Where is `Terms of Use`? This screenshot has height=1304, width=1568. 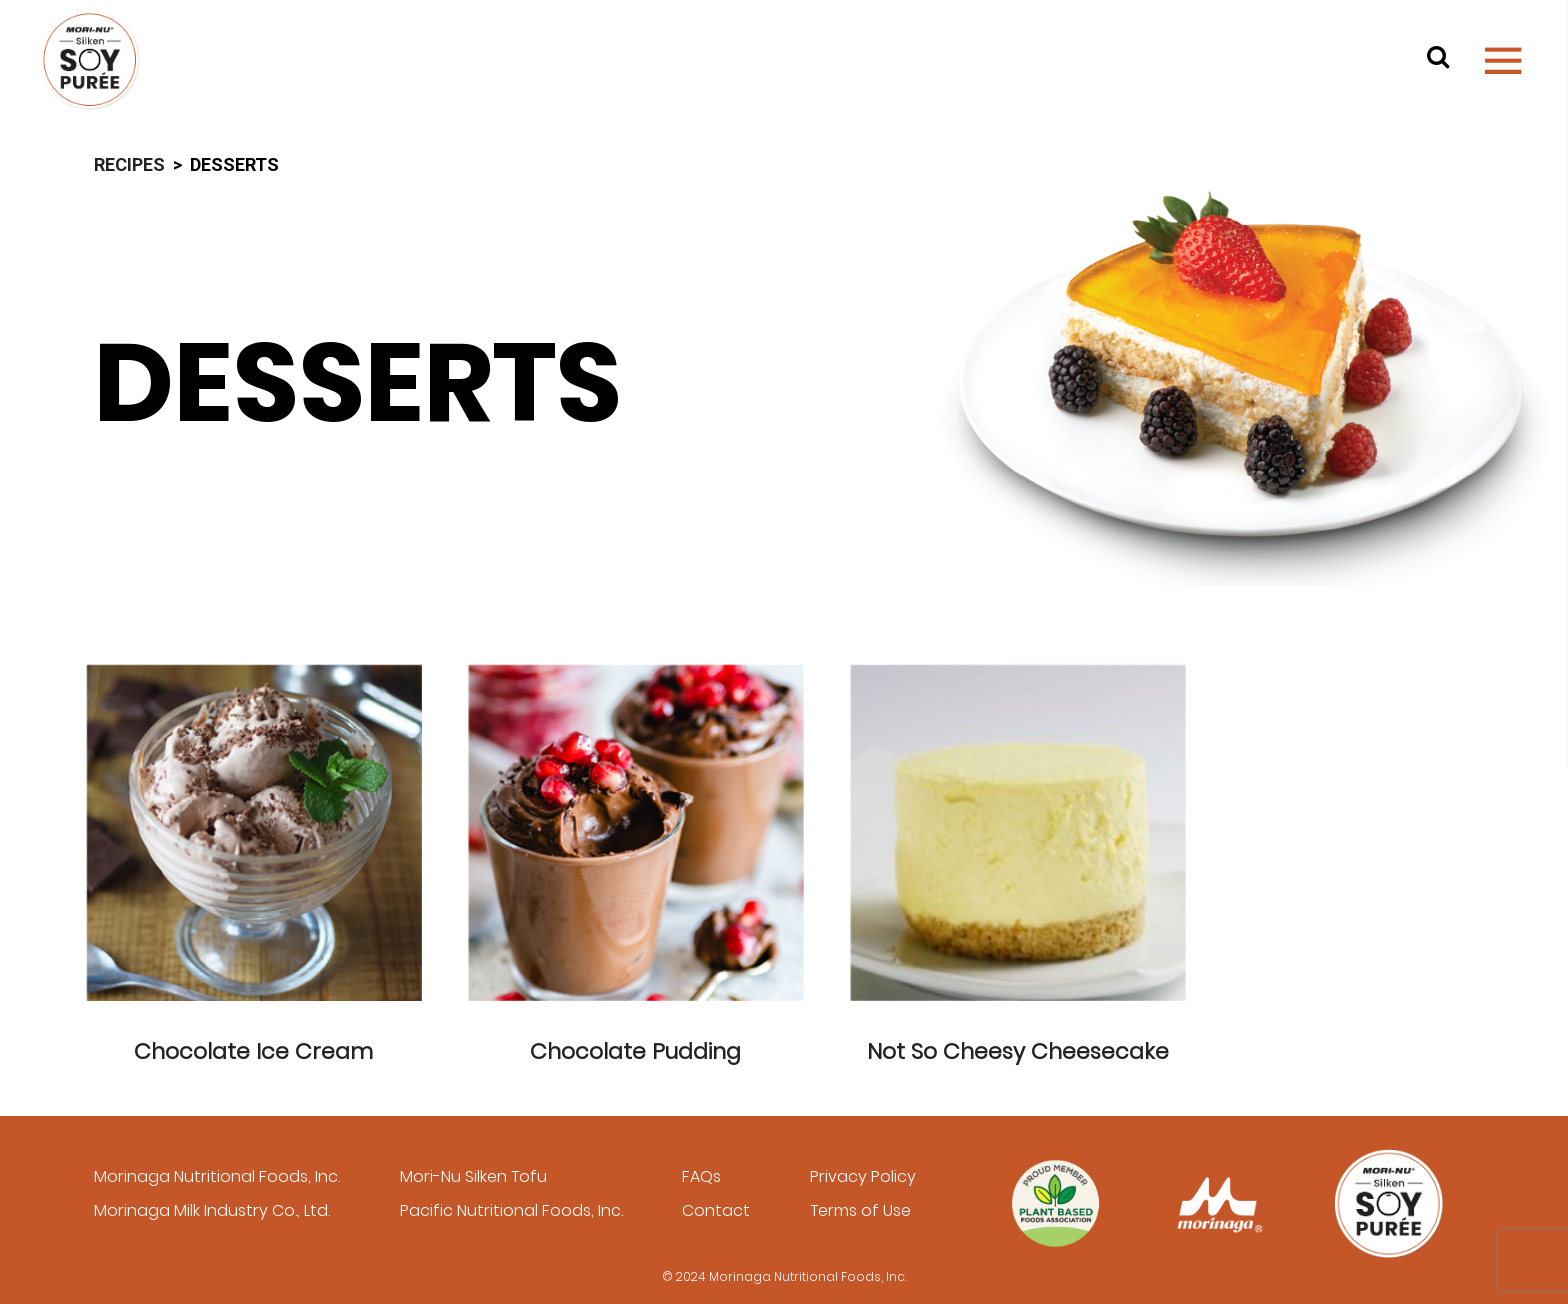
Terms of Use is located at coordinates (860, 1210).